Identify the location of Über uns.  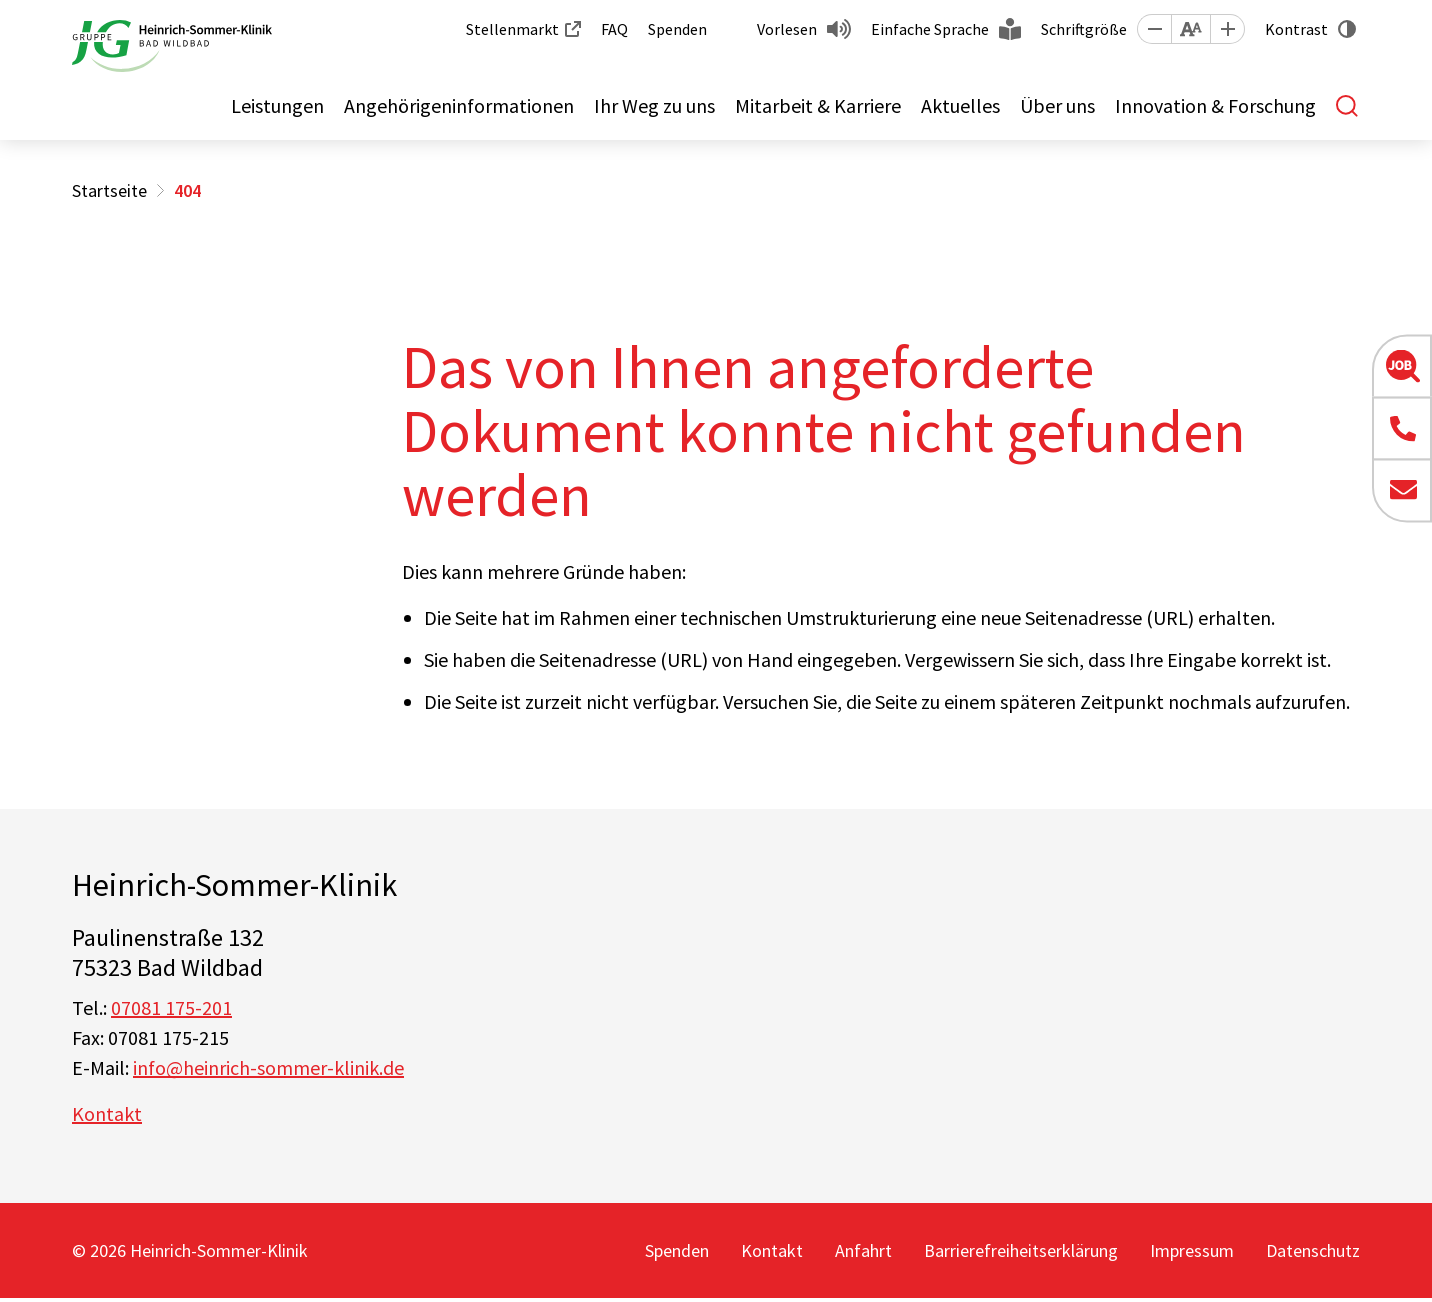
(1057, 105).